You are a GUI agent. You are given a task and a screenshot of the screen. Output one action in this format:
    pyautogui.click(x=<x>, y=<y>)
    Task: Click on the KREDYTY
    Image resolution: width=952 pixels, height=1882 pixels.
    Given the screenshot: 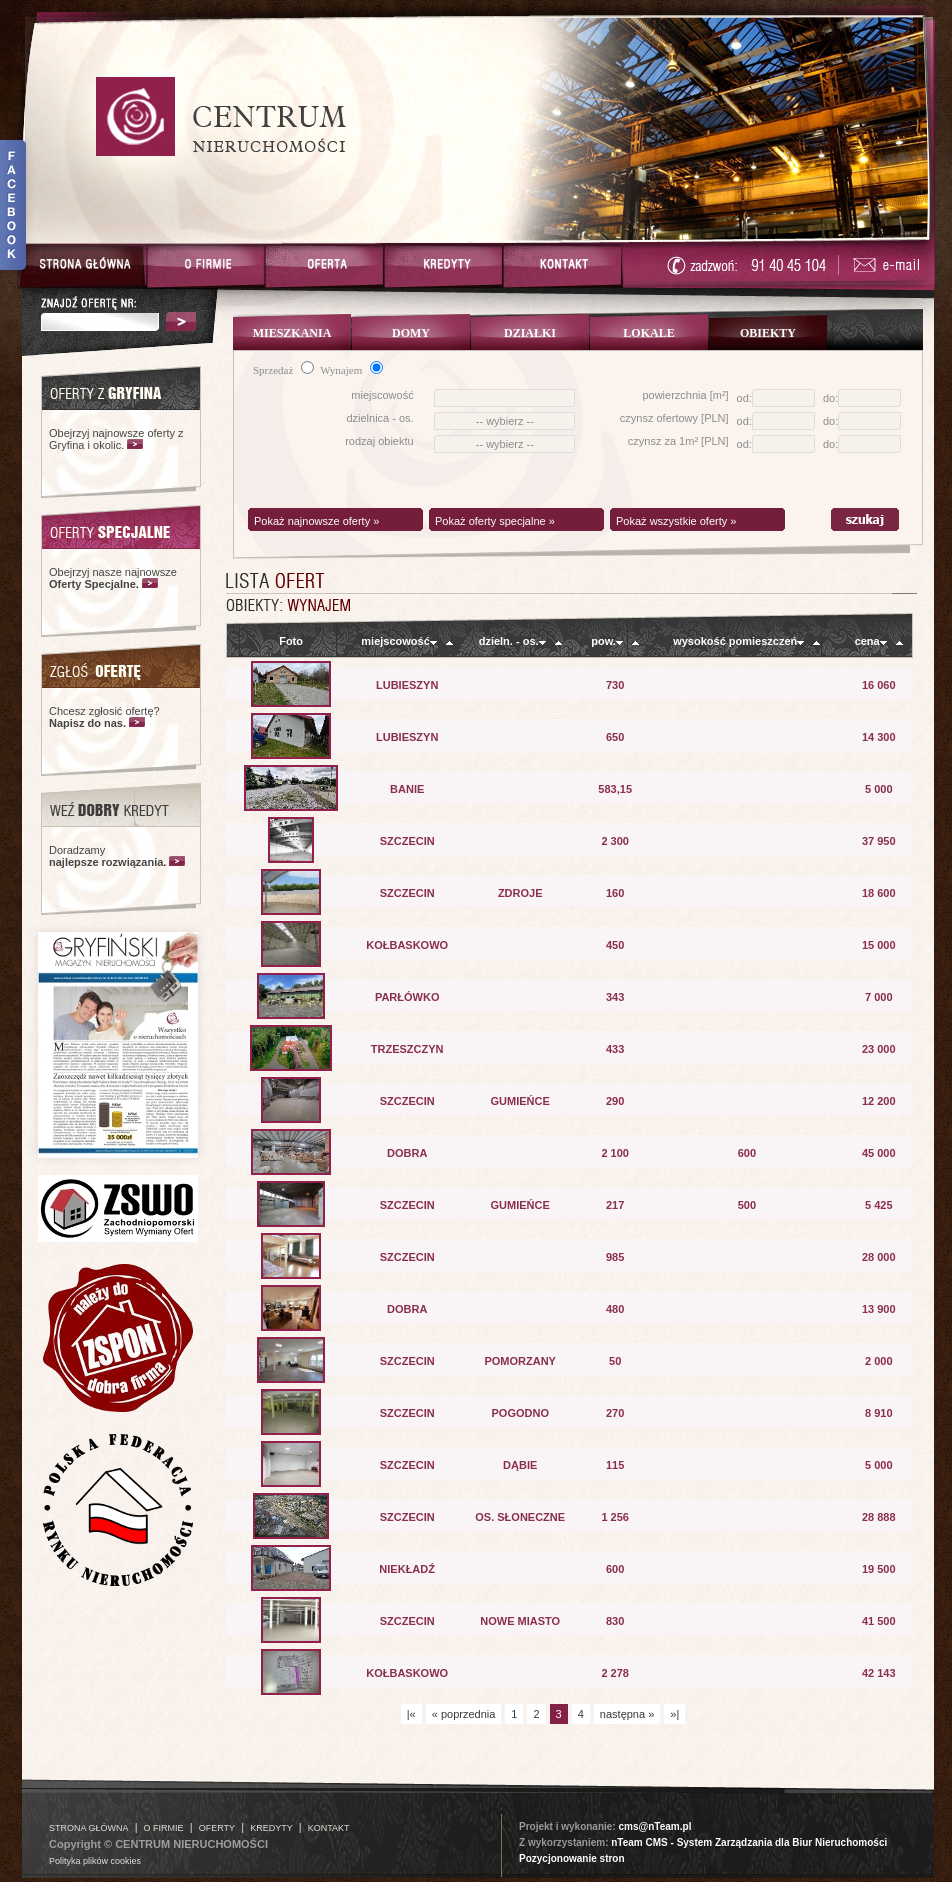 What is the action you would take?
    pyautogui.click(x=271, y=1828)
    